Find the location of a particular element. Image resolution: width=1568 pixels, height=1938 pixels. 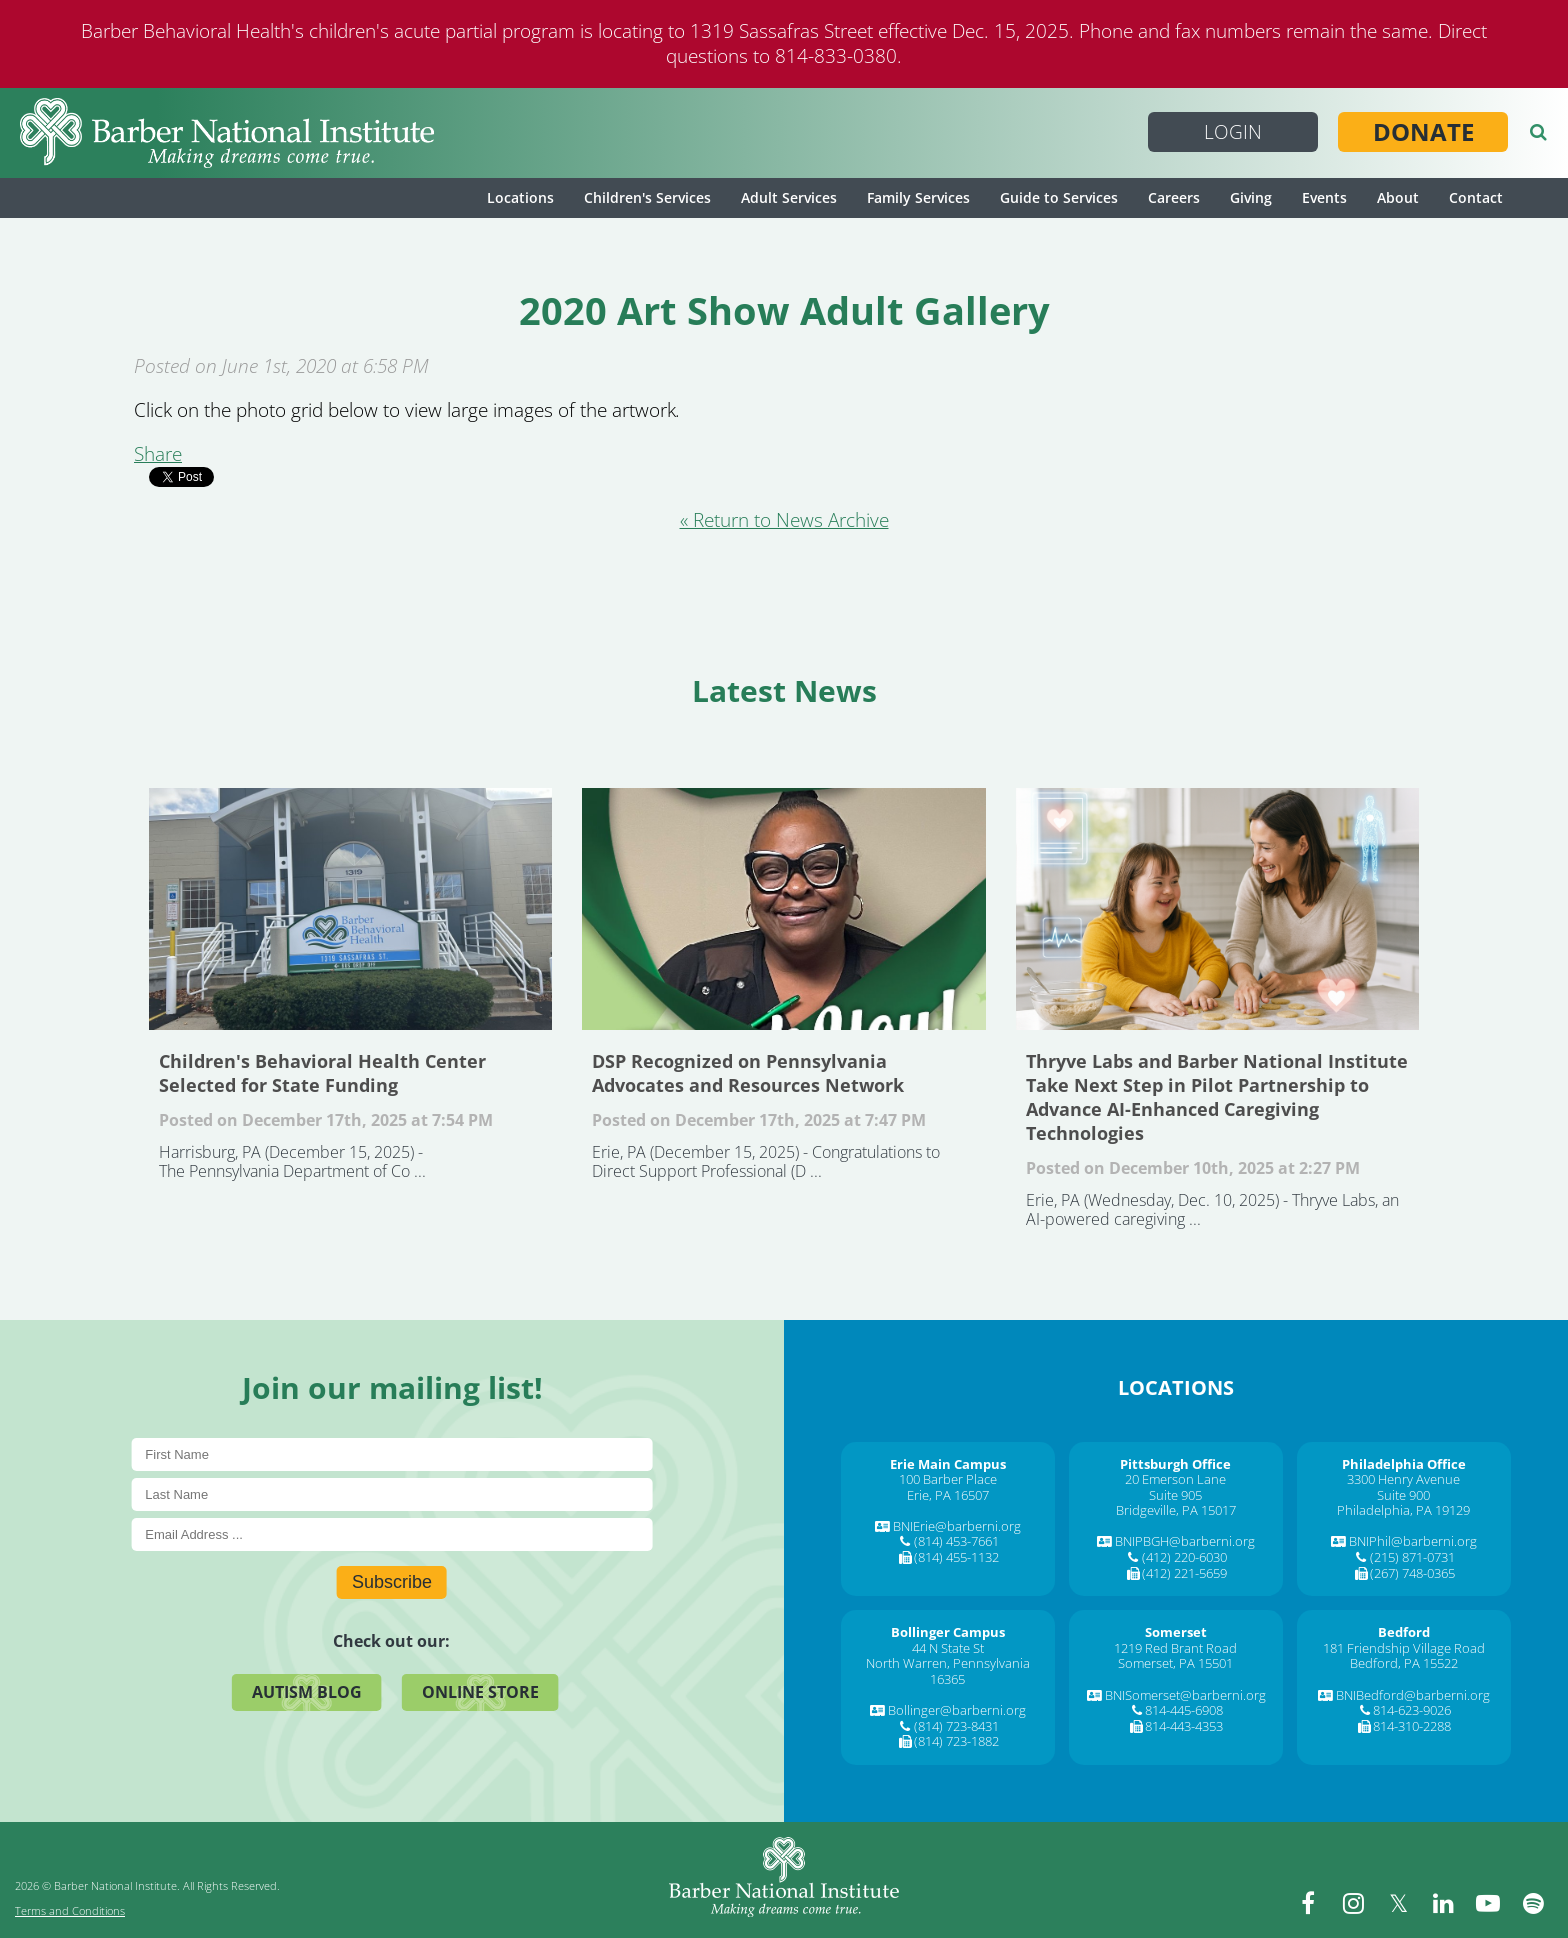

Events is located at coordinates (1324, 197).